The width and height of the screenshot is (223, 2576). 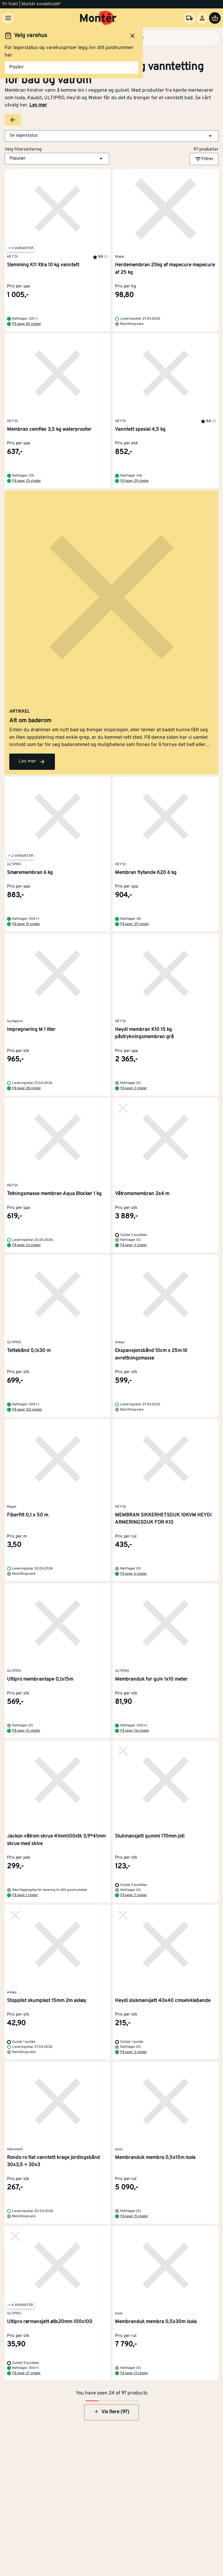 What do you see at coordinates (26, 1245) in the screenshot?
I see `På lager 23 steder` at bounding box center [26, 1245].